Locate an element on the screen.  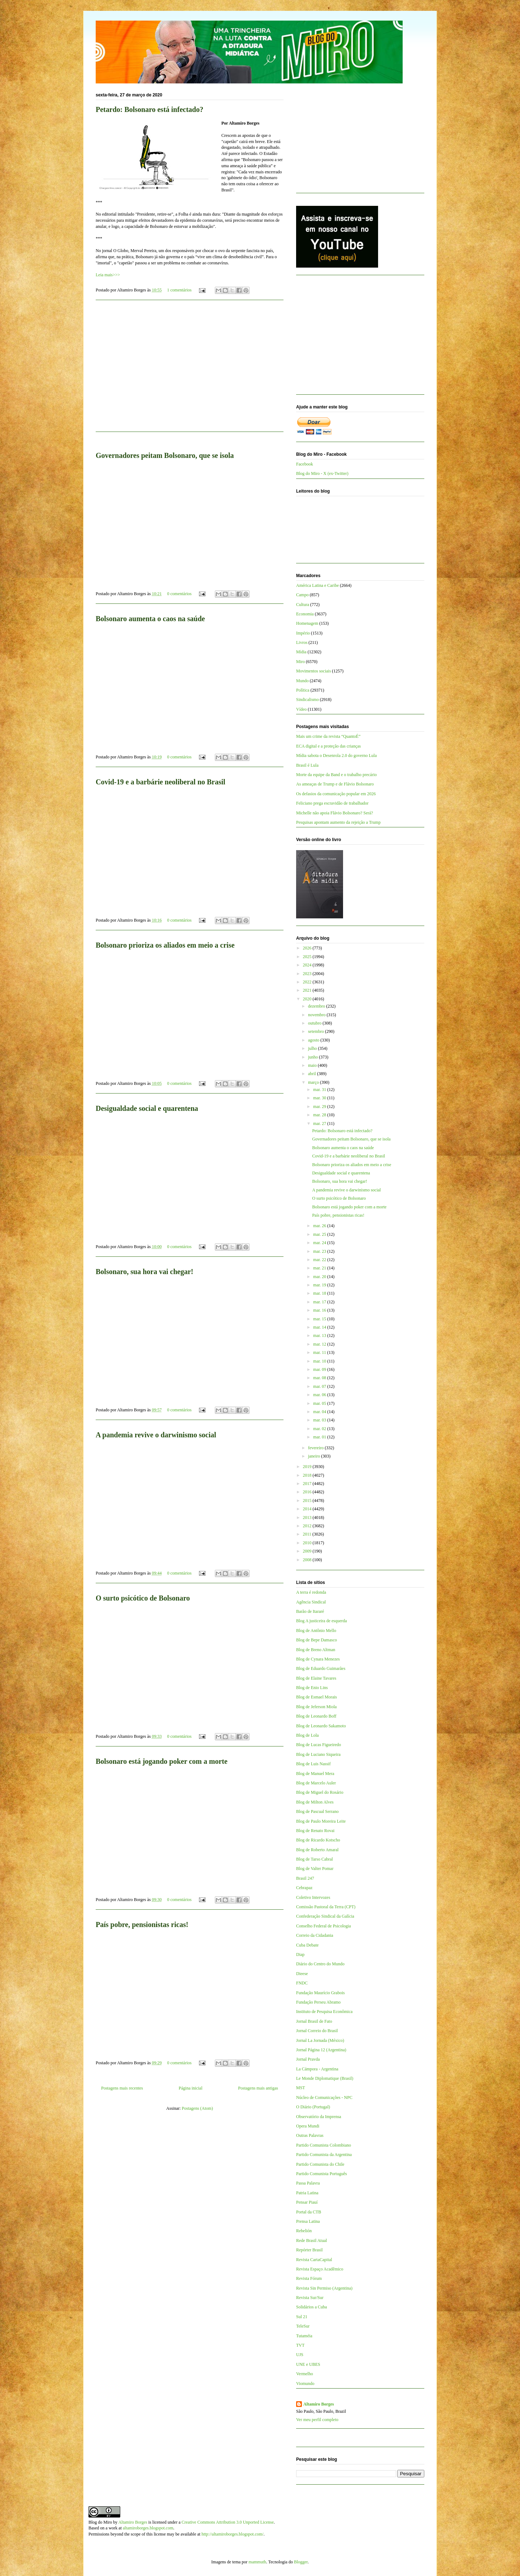
Mídia is located at coordinates (301, 651).